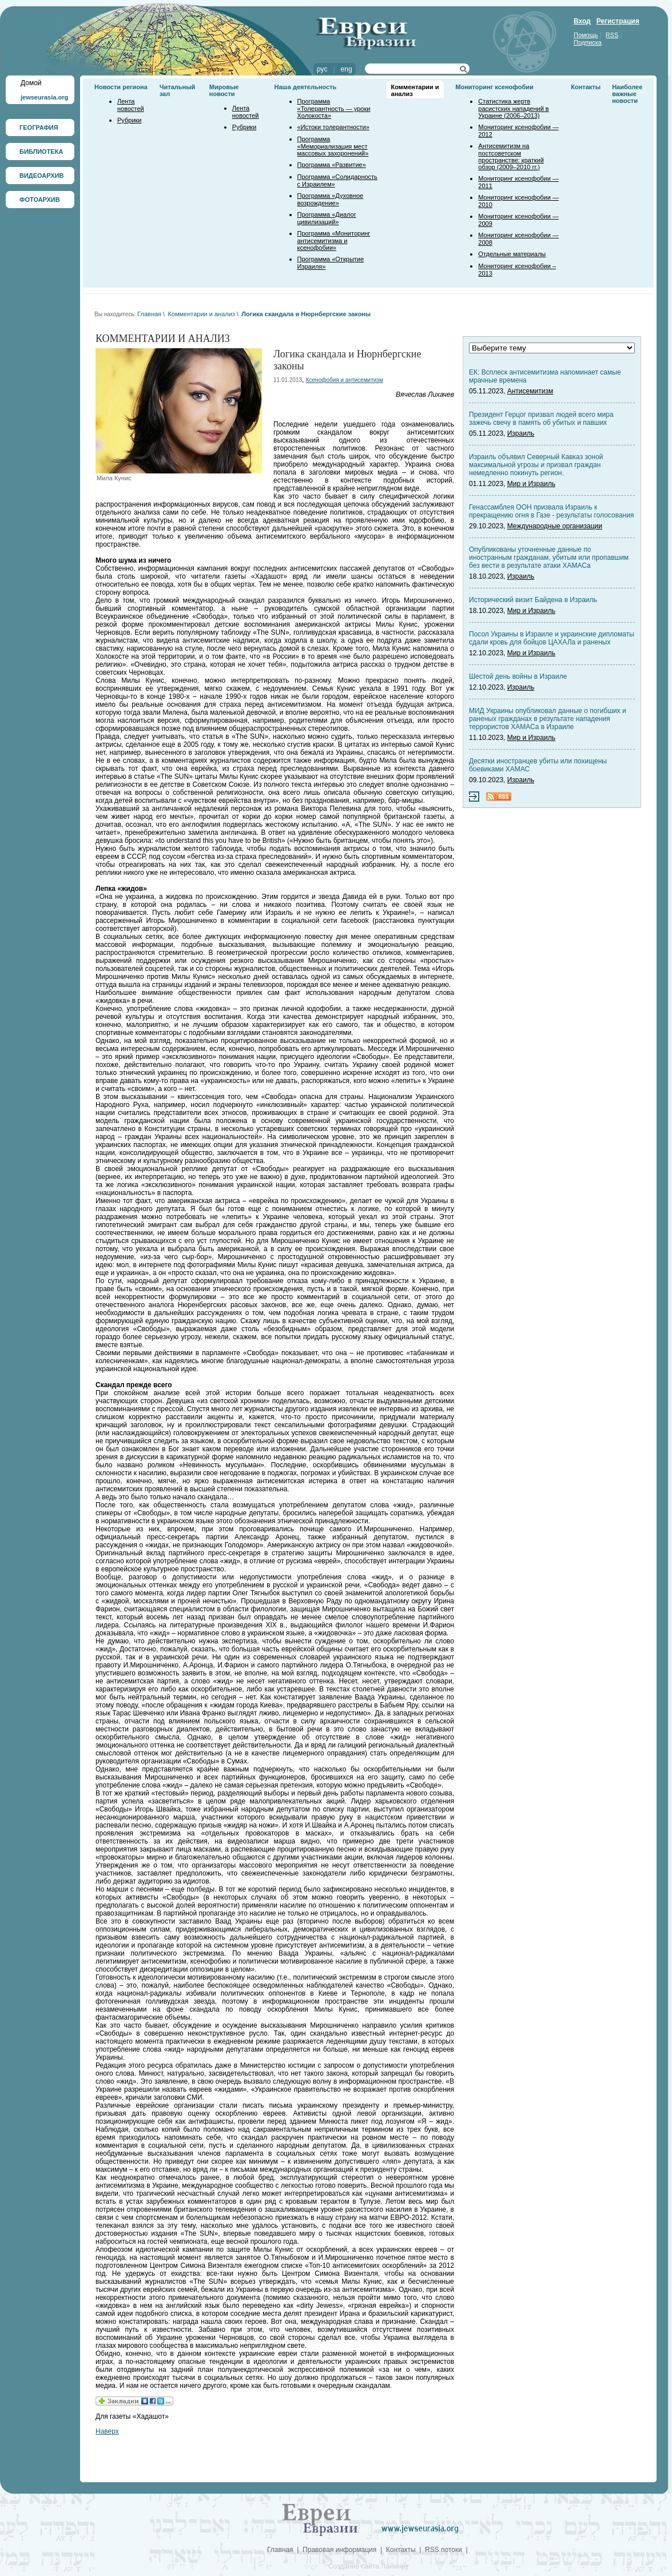 The image size is (672, 2576). I want to click on Программа «Диалог цивилизаций», so click(326, 218).